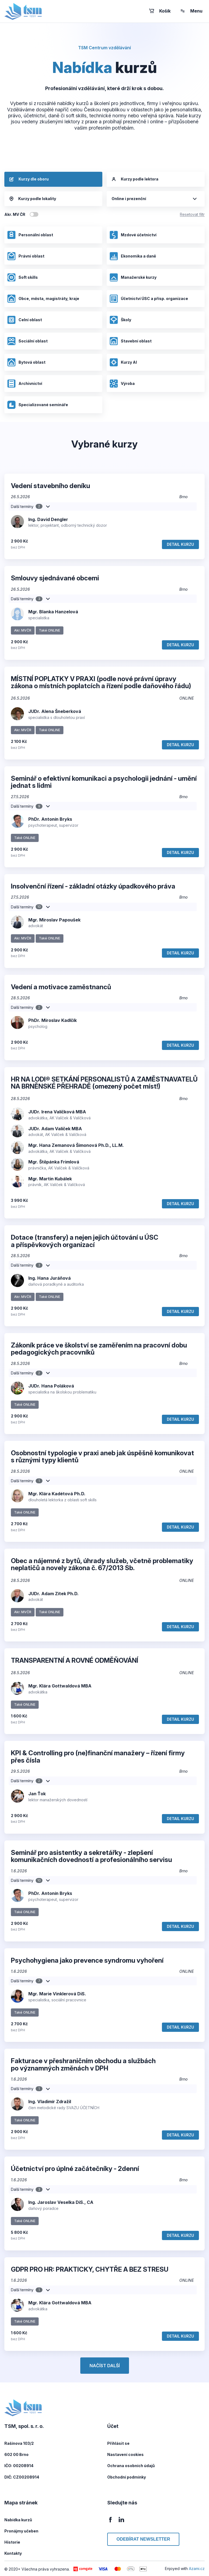 The width and height of the screenshot is (209, 2576). Describe the element at coordinates (197, 2568) in the screenshot. I see `Azami.cz` at that location.